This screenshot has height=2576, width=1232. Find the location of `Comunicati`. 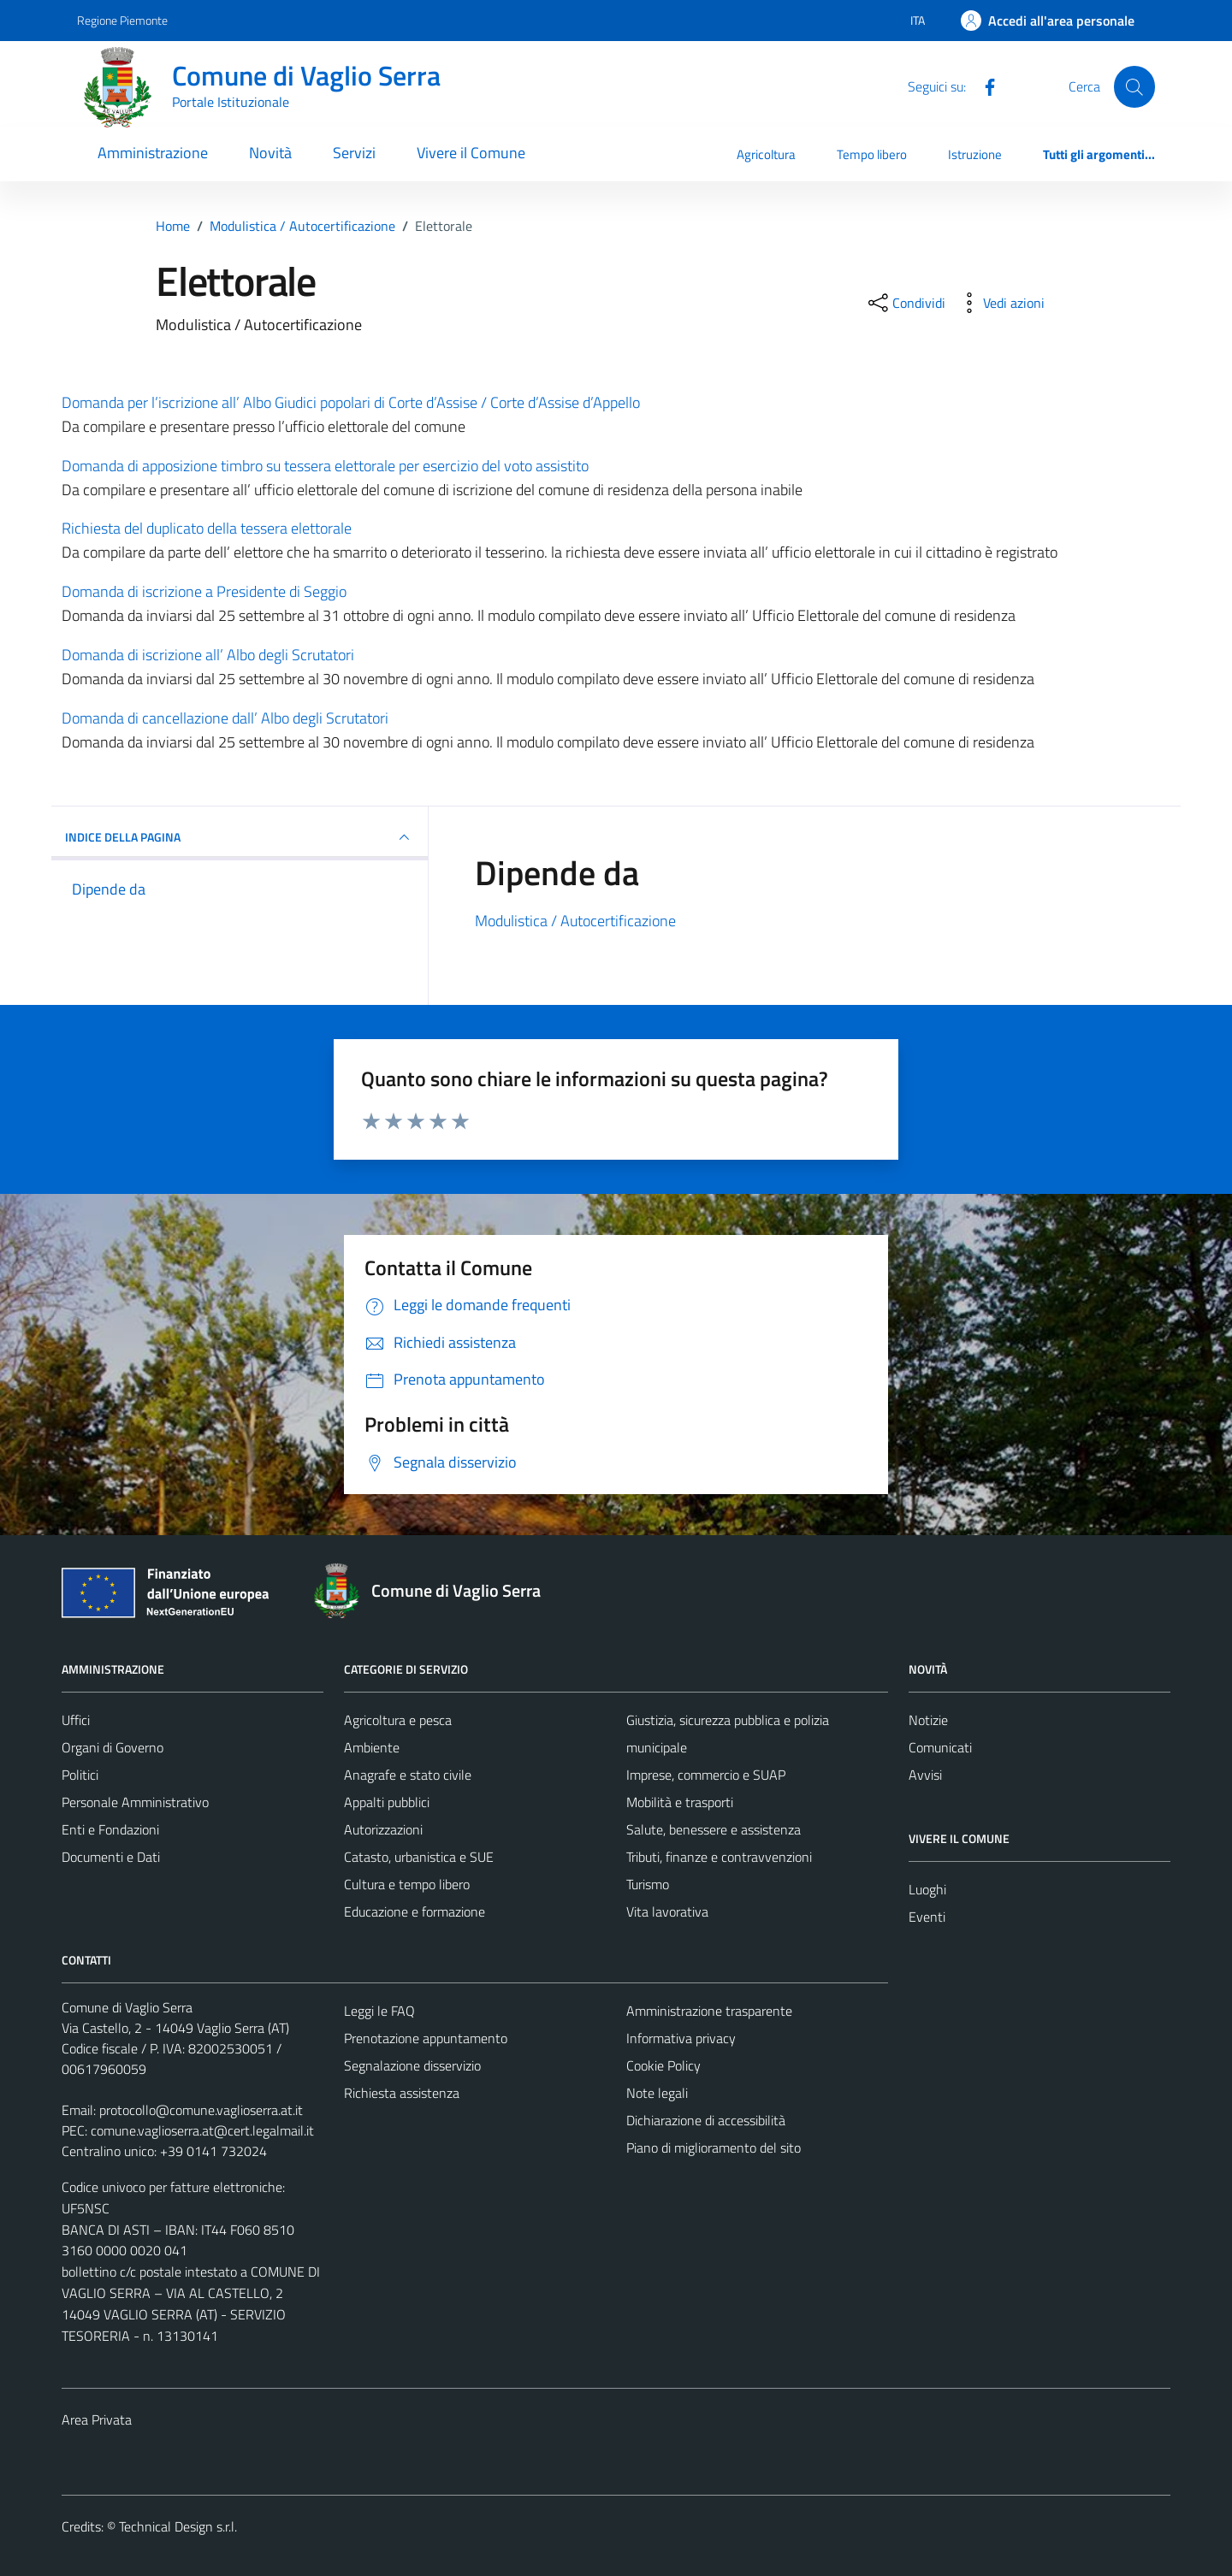

Comunicati is located at coordinates (940, 1747).